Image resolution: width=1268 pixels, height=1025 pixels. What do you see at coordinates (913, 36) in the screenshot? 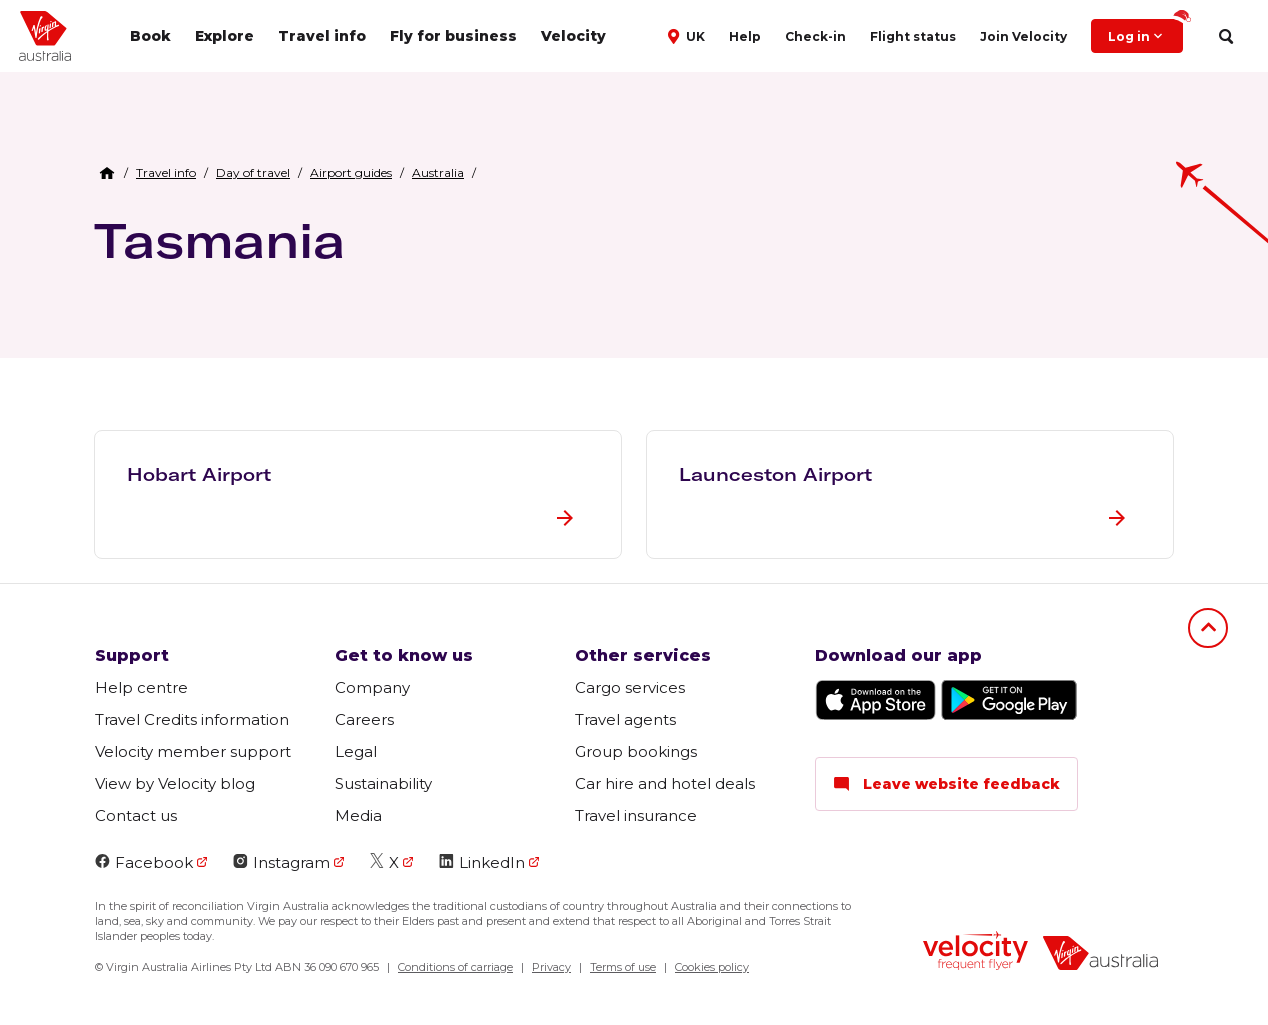
I see `Flight status` at bounding box center [913, 36].